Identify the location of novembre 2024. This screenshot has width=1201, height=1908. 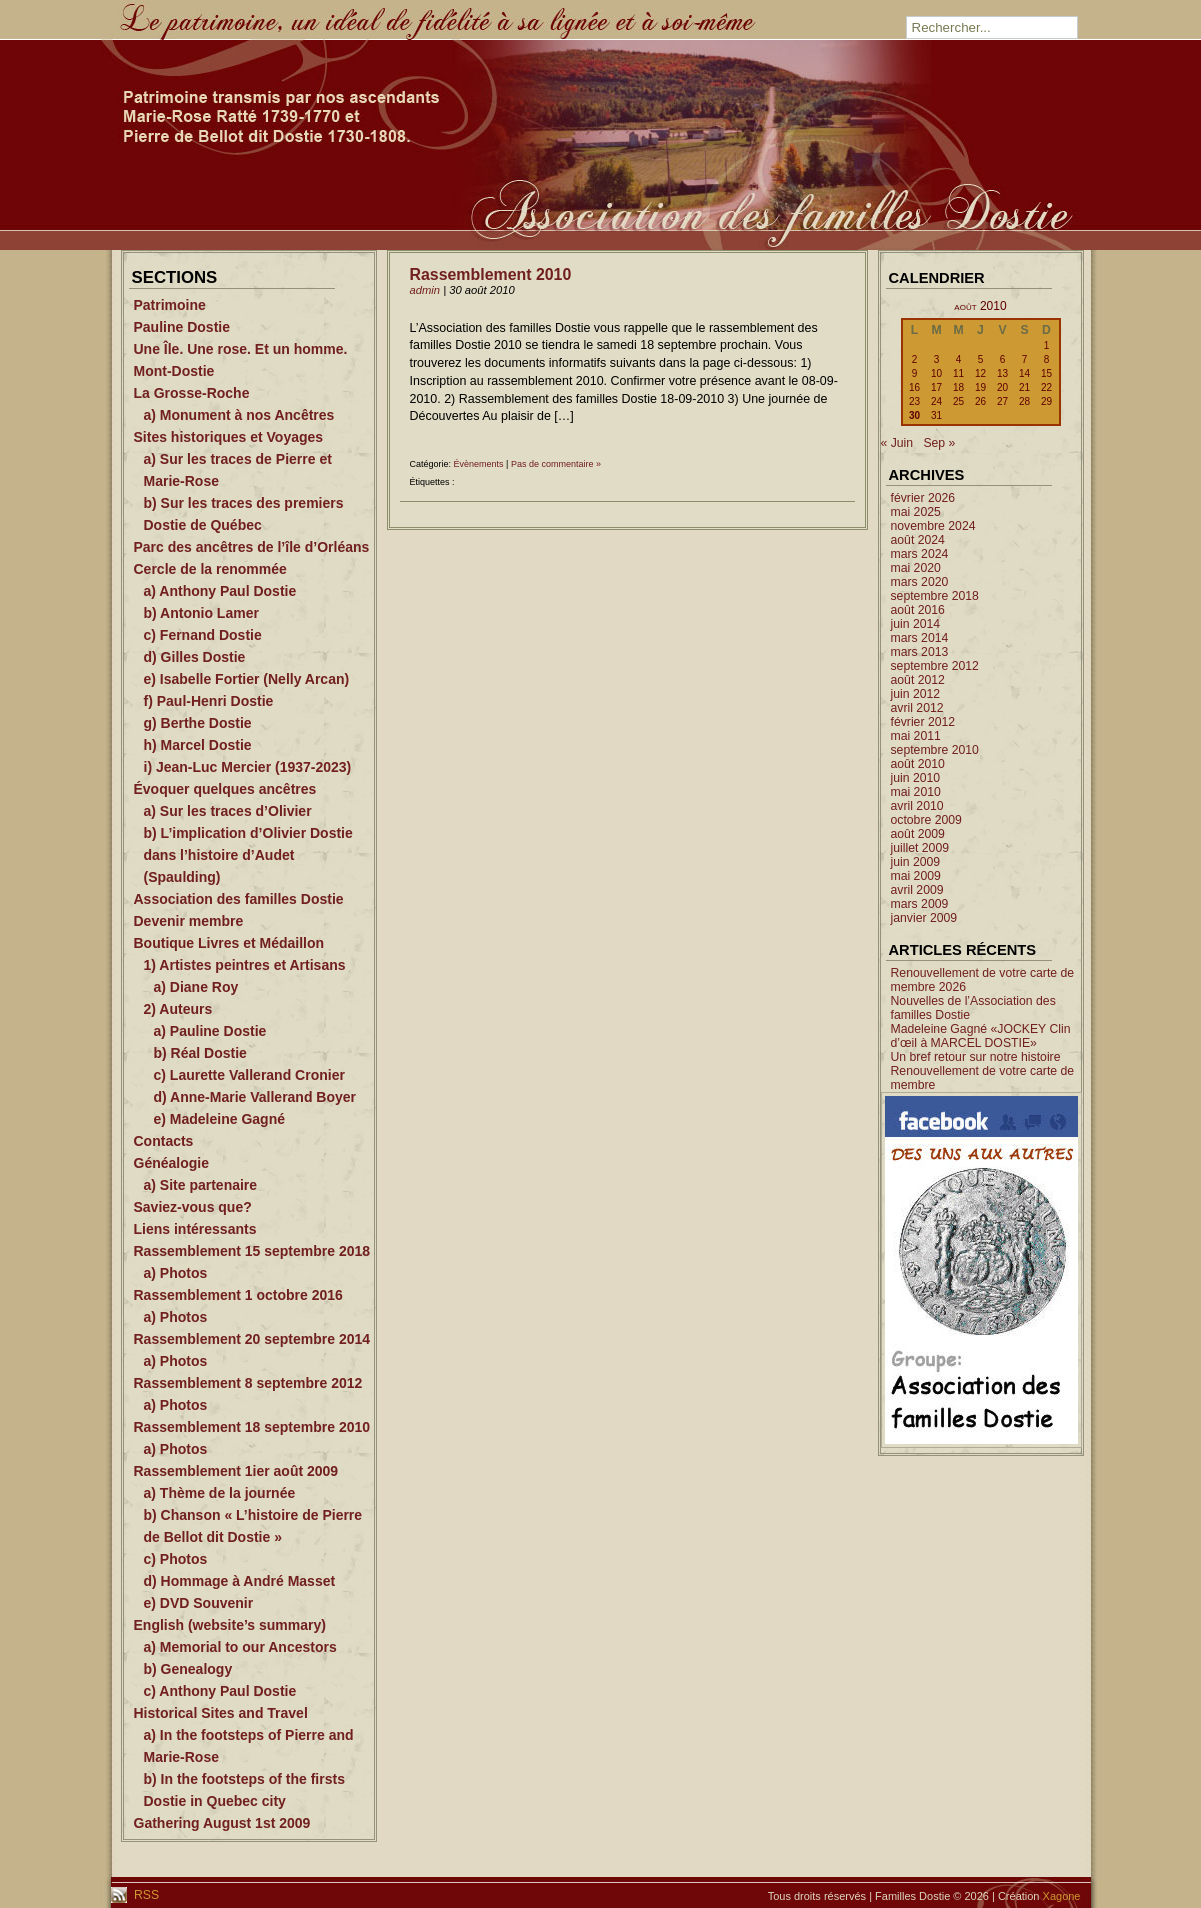
(933, 526).